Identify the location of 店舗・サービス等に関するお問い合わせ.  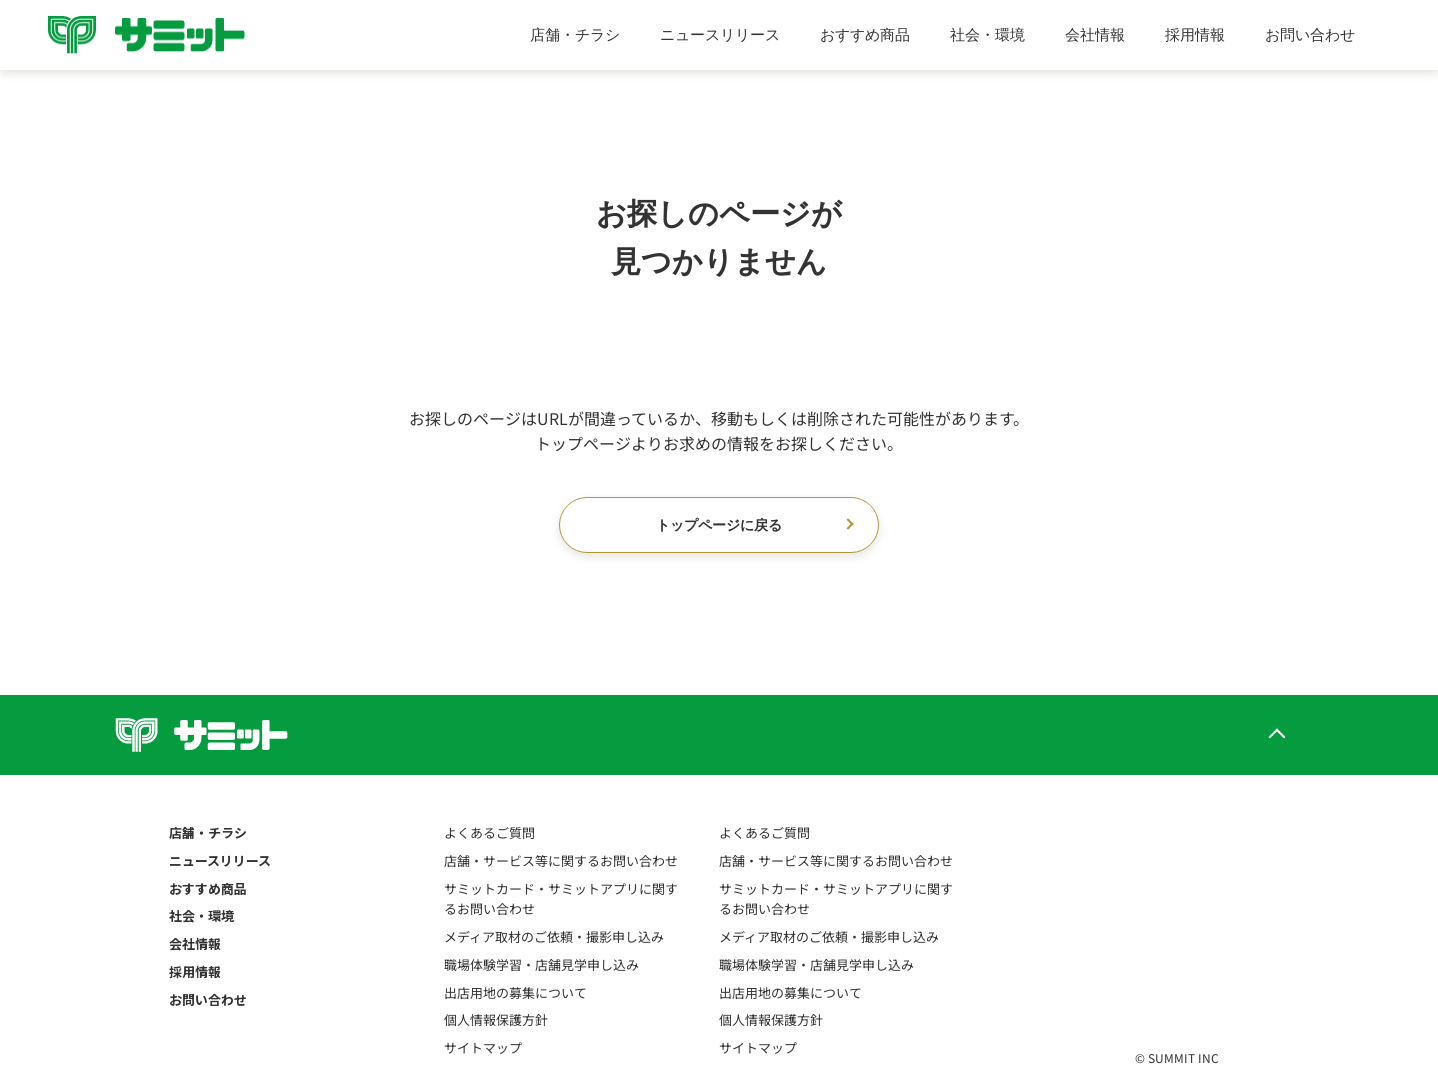
(561, 860).